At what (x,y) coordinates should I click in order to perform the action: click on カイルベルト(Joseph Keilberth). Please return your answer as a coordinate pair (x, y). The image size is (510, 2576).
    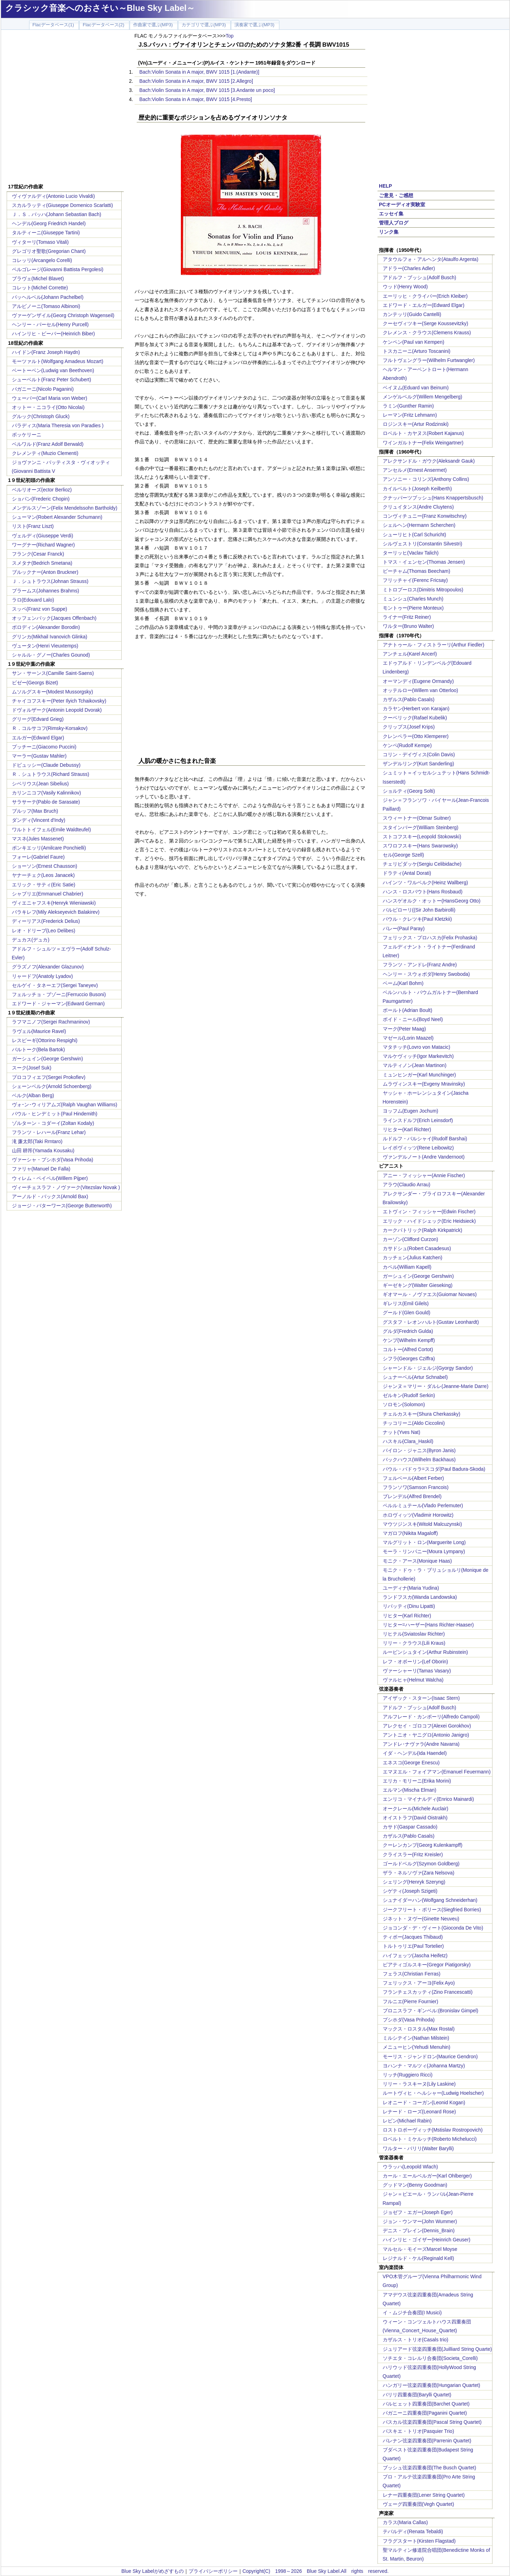
    Looking at the image, I should click on (417, 488).